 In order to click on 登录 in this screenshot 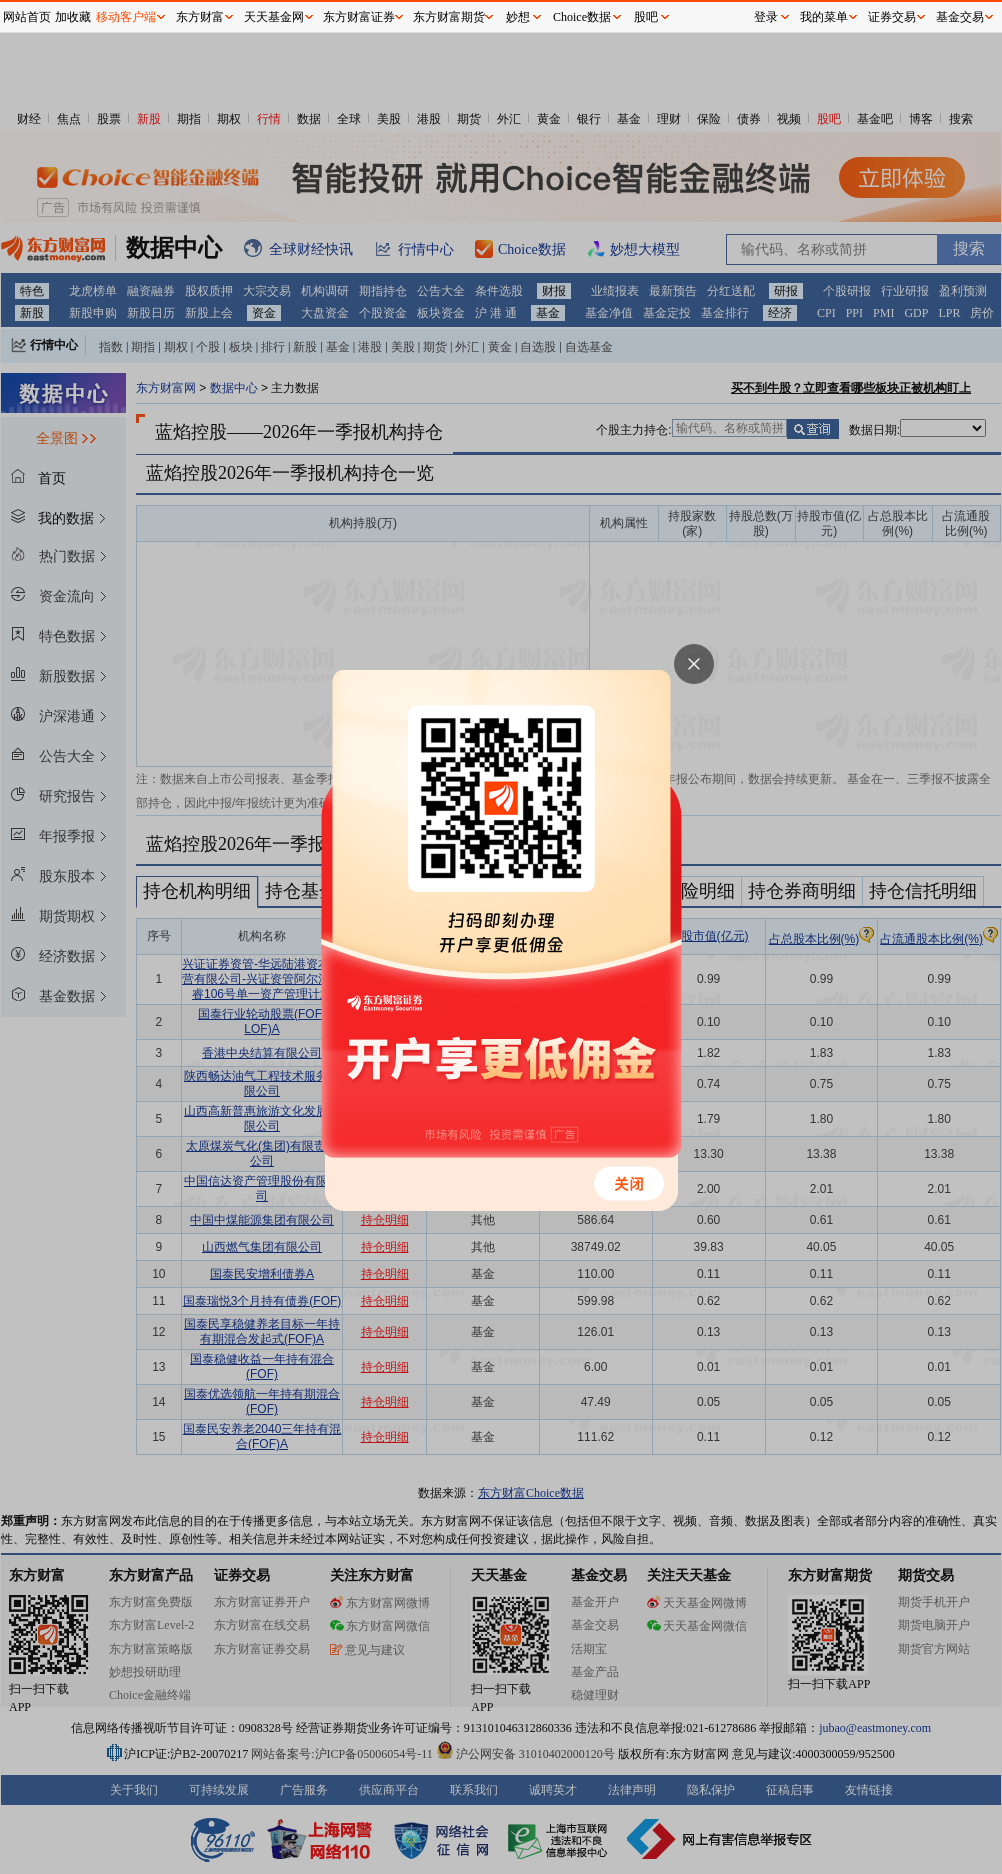, I will do `click(766, 17)`.